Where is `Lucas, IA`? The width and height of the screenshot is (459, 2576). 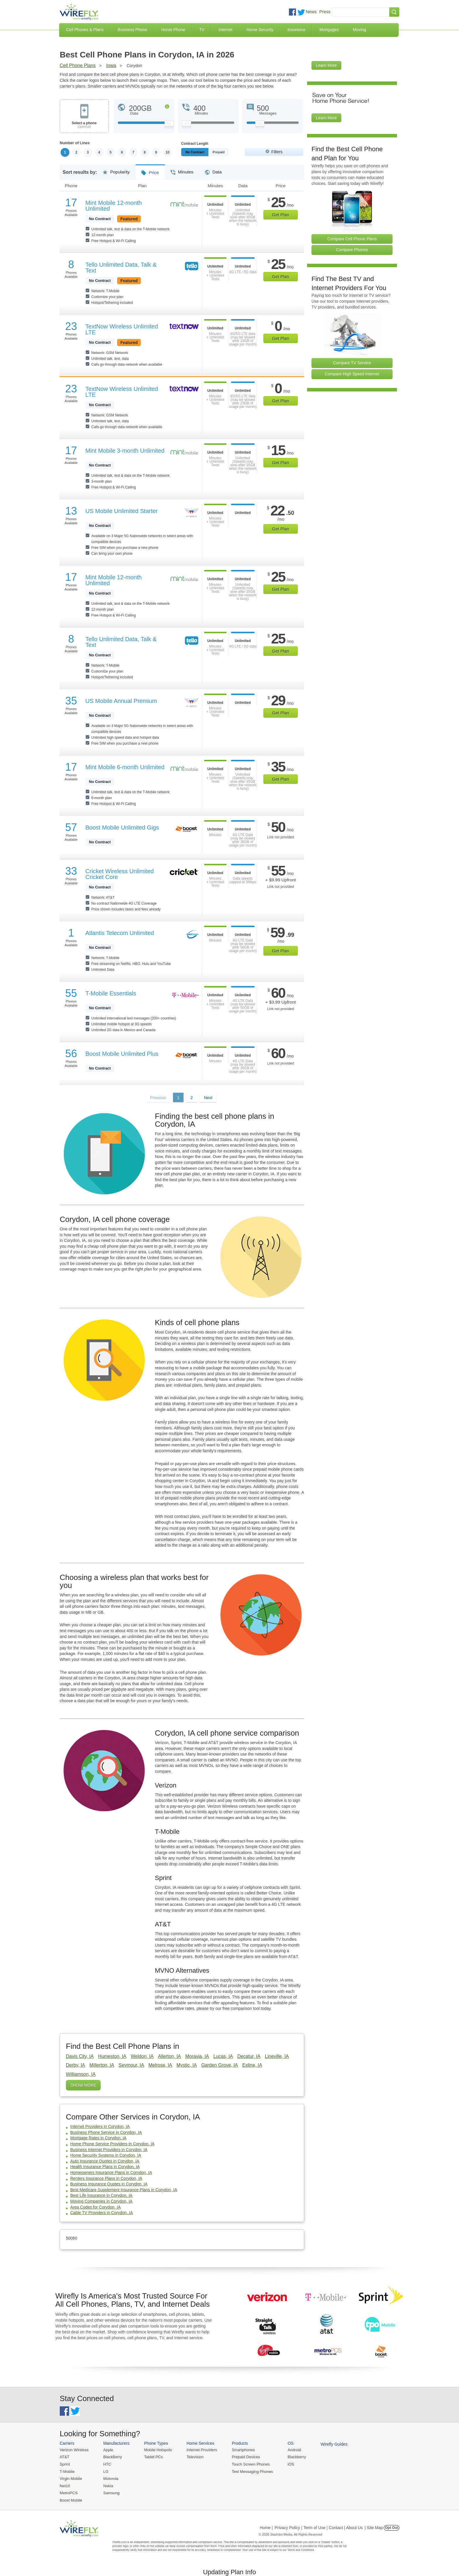 Lucas, IA is located at coordinates (223, 2056).